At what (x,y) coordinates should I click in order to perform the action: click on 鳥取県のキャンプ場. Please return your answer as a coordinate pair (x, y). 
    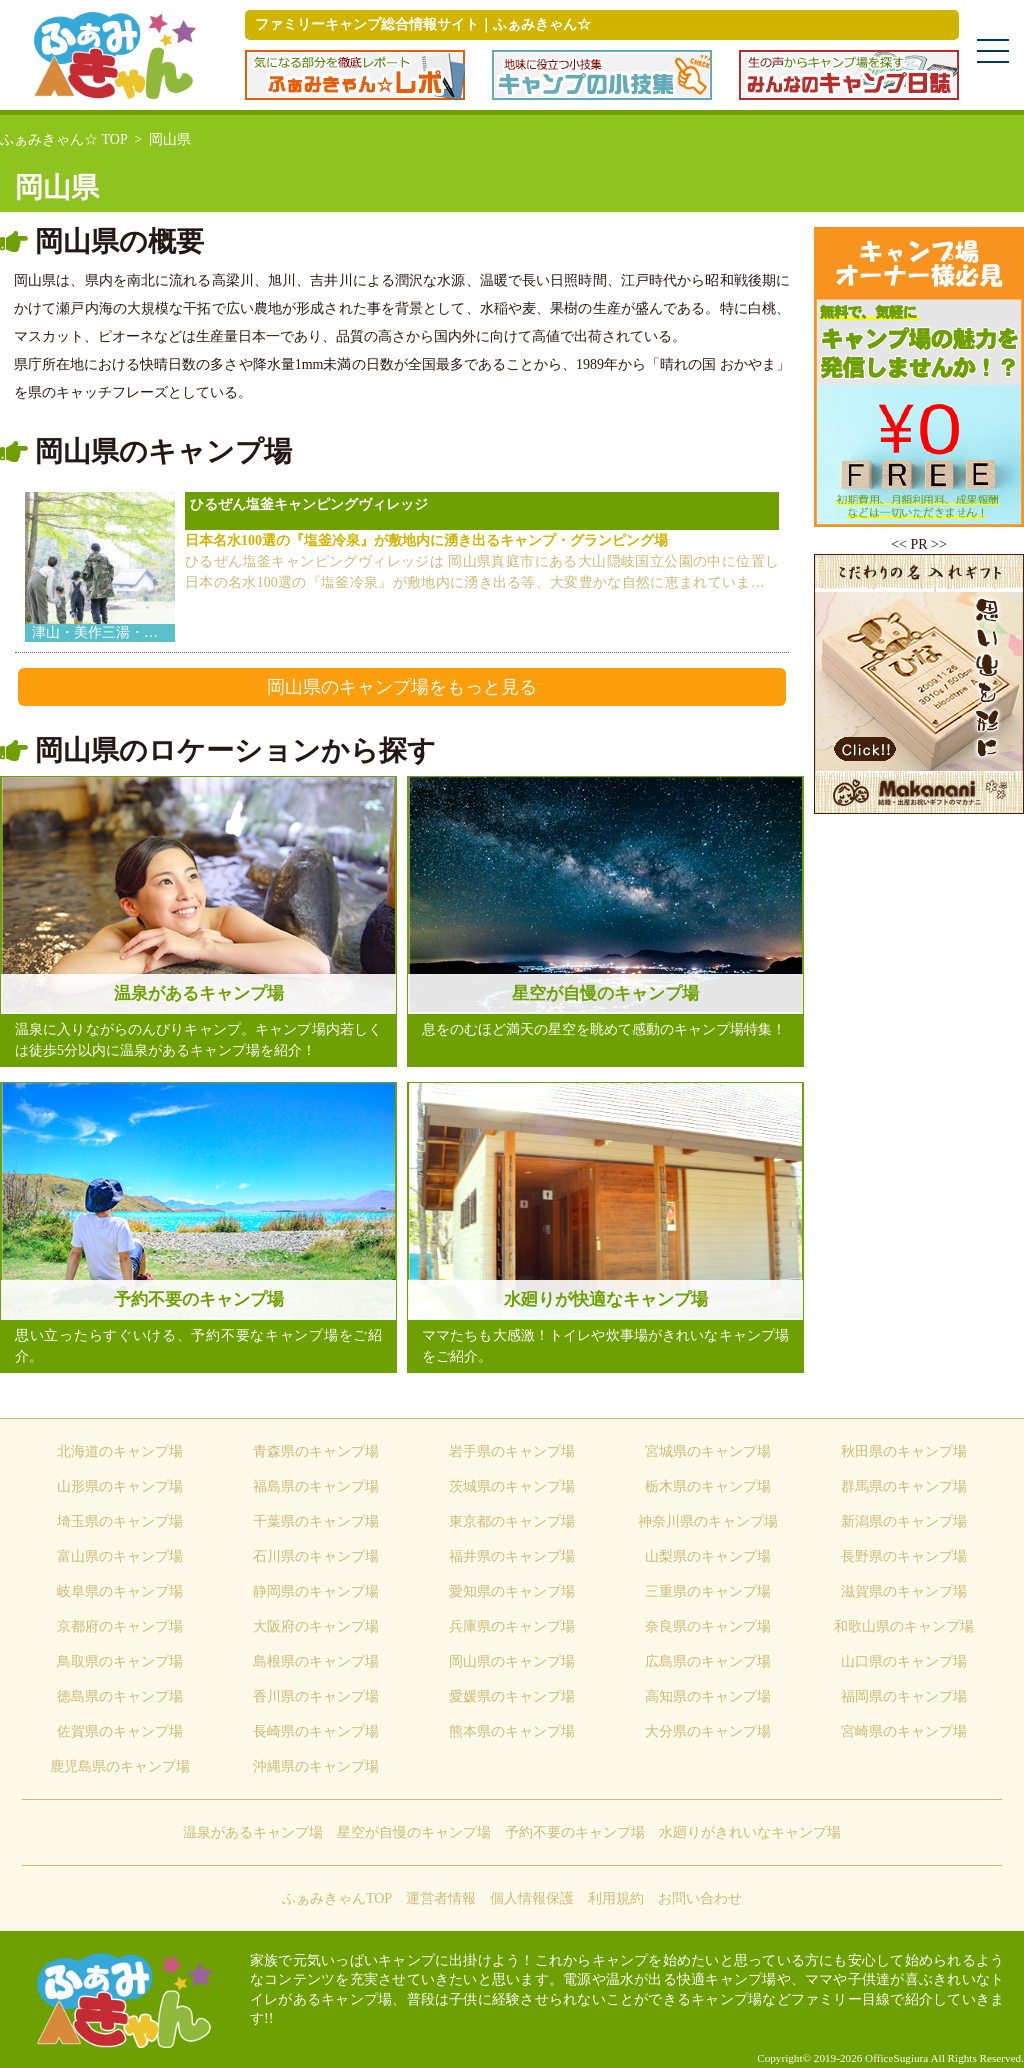
    Looking at the image, I should click on (120, 1661).